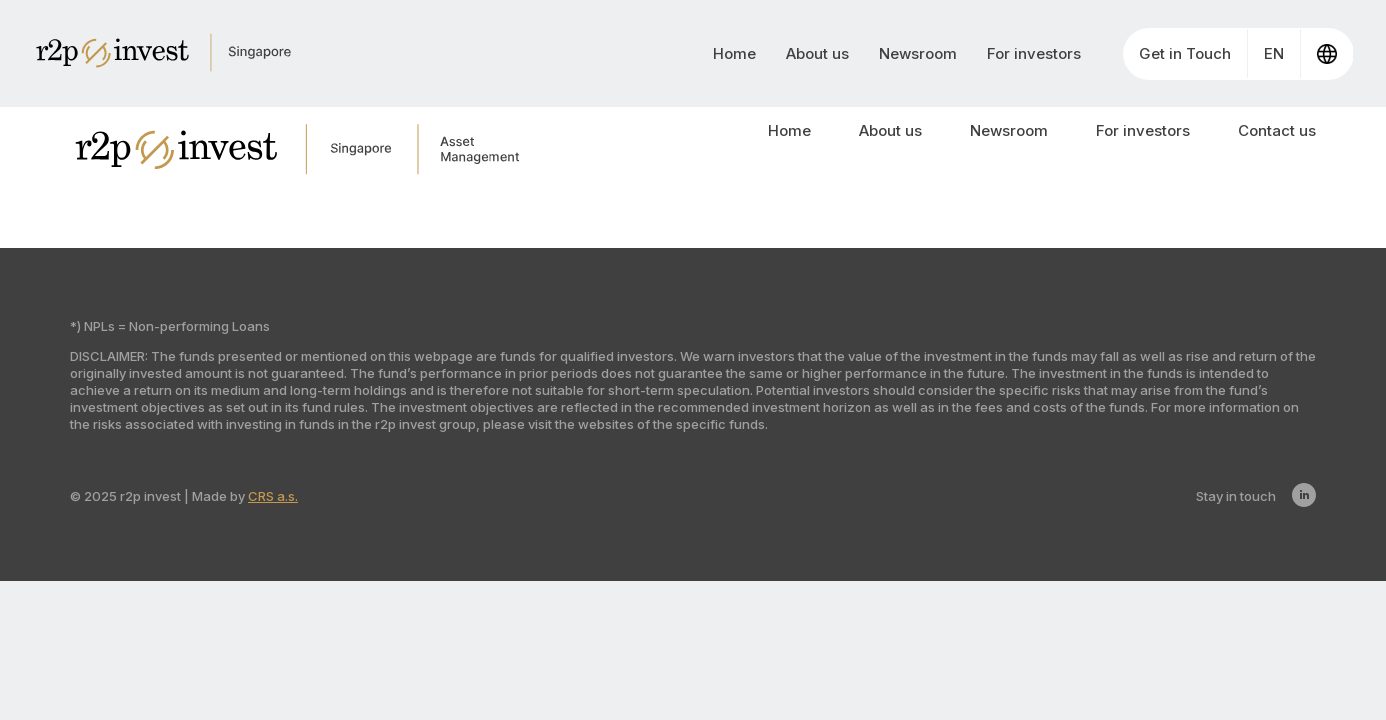 The image size is (1386, 720). What do you see at coordinates (1185, 53) in the screenshot?
I see `Get in Touch` at bounding box center [1185, 53].